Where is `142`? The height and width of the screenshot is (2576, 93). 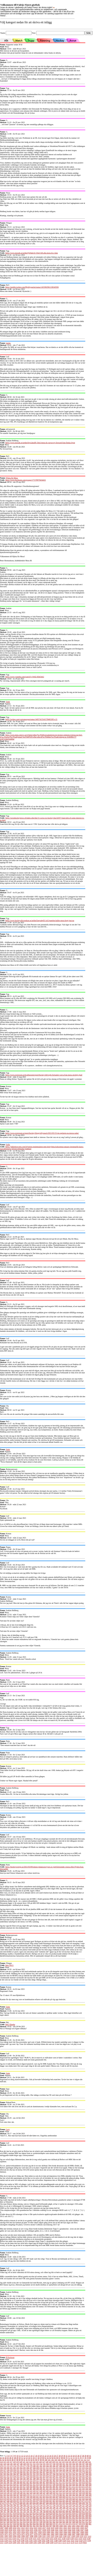 142 is located at coordinates (1, 2464).